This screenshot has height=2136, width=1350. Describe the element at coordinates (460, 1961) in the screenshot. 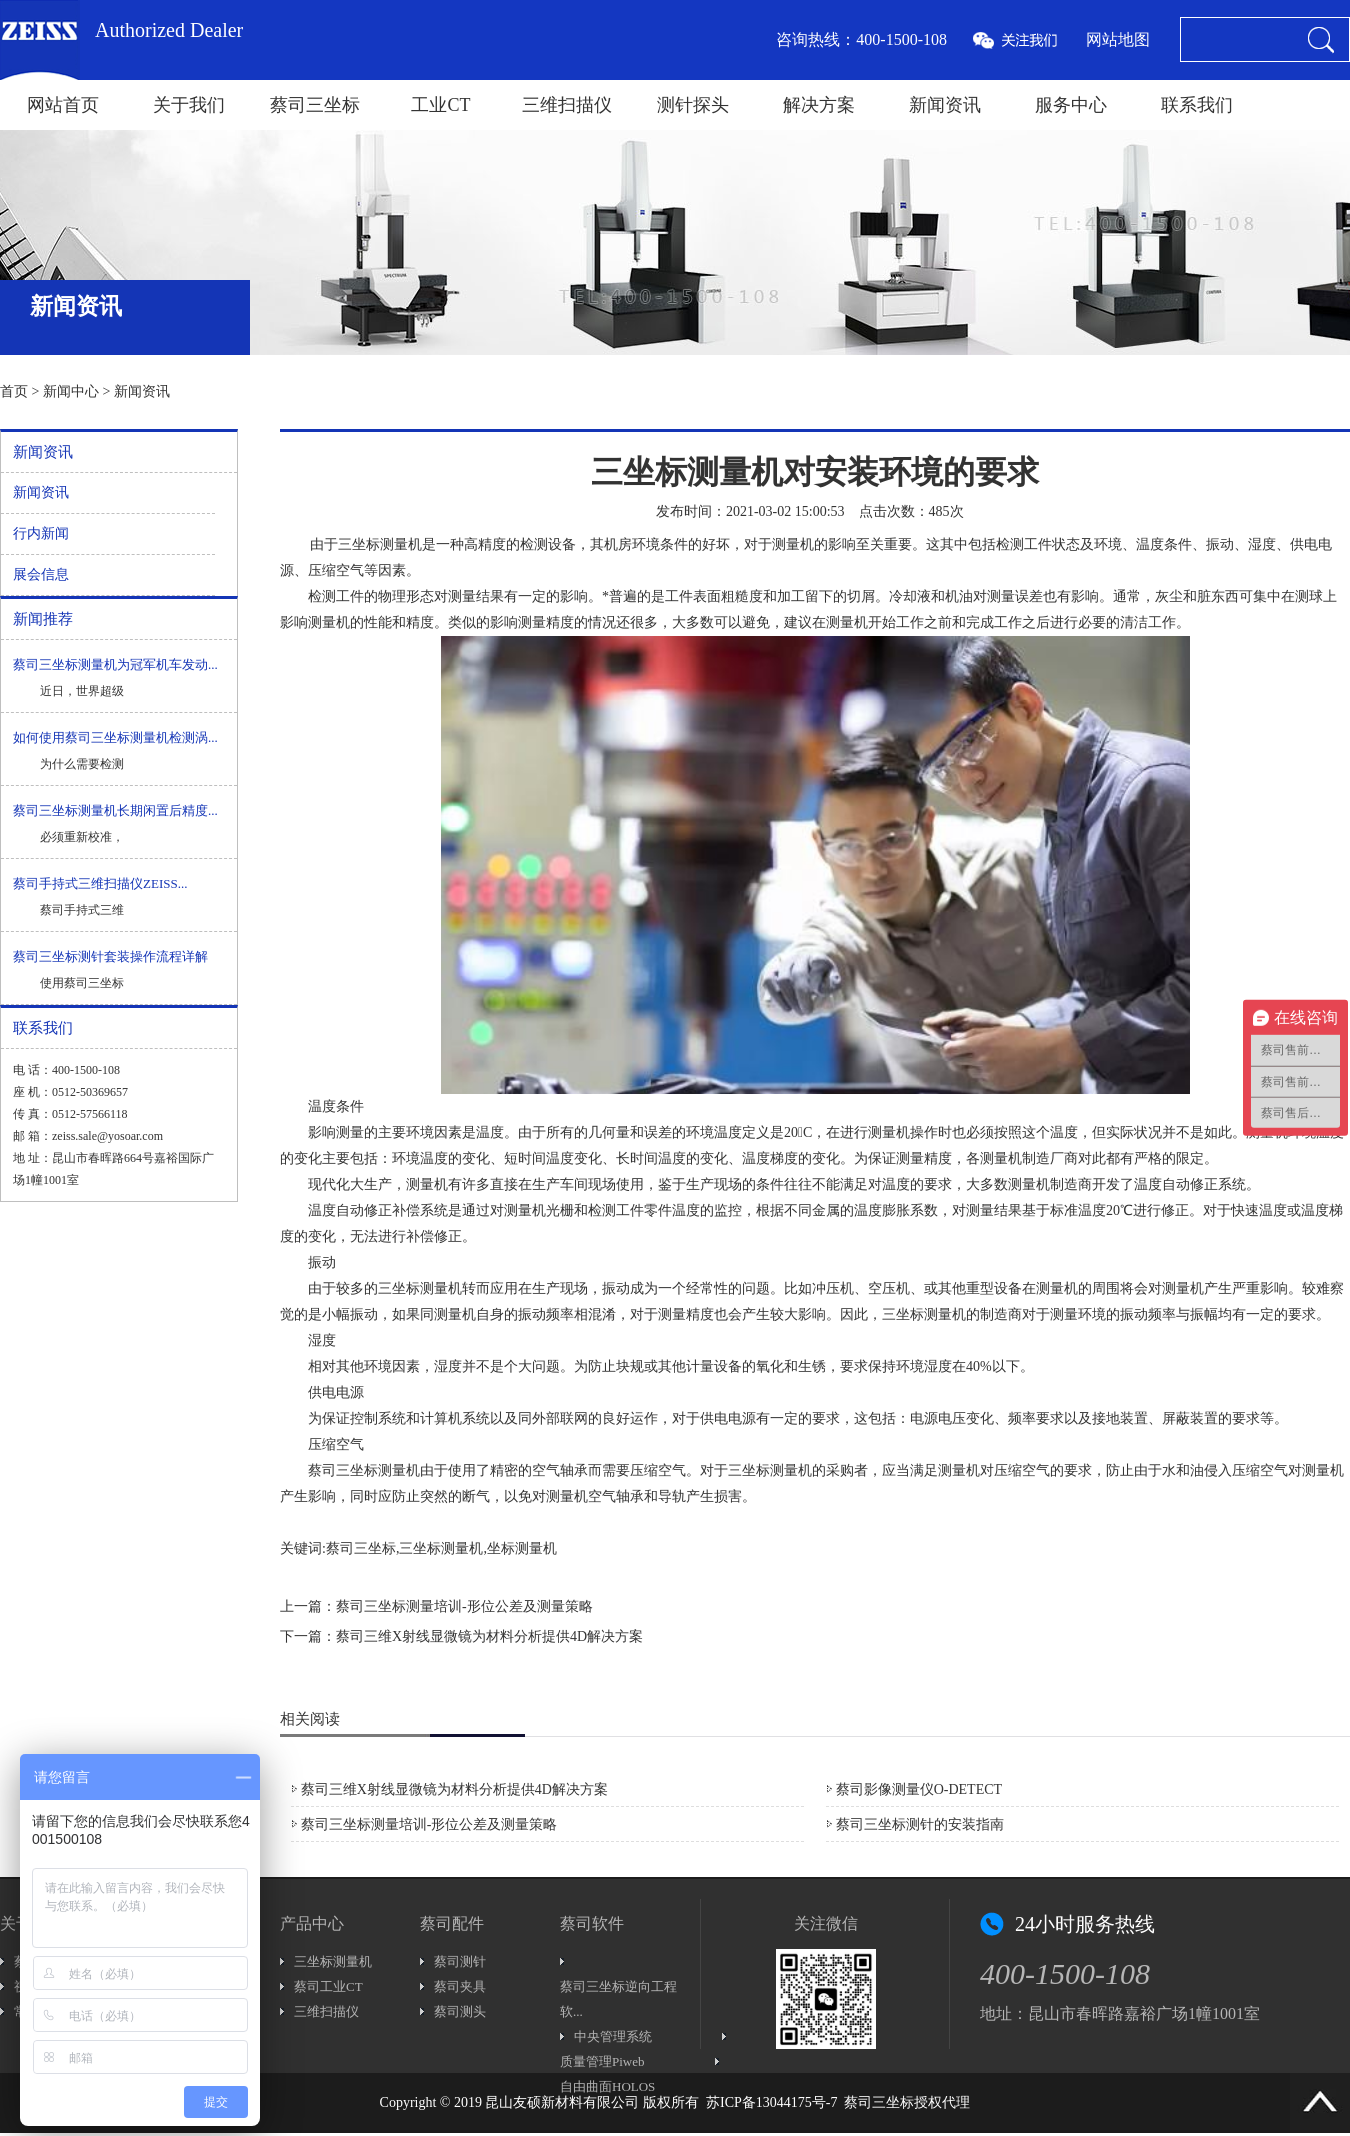

I see `蔡司测针` at that location.